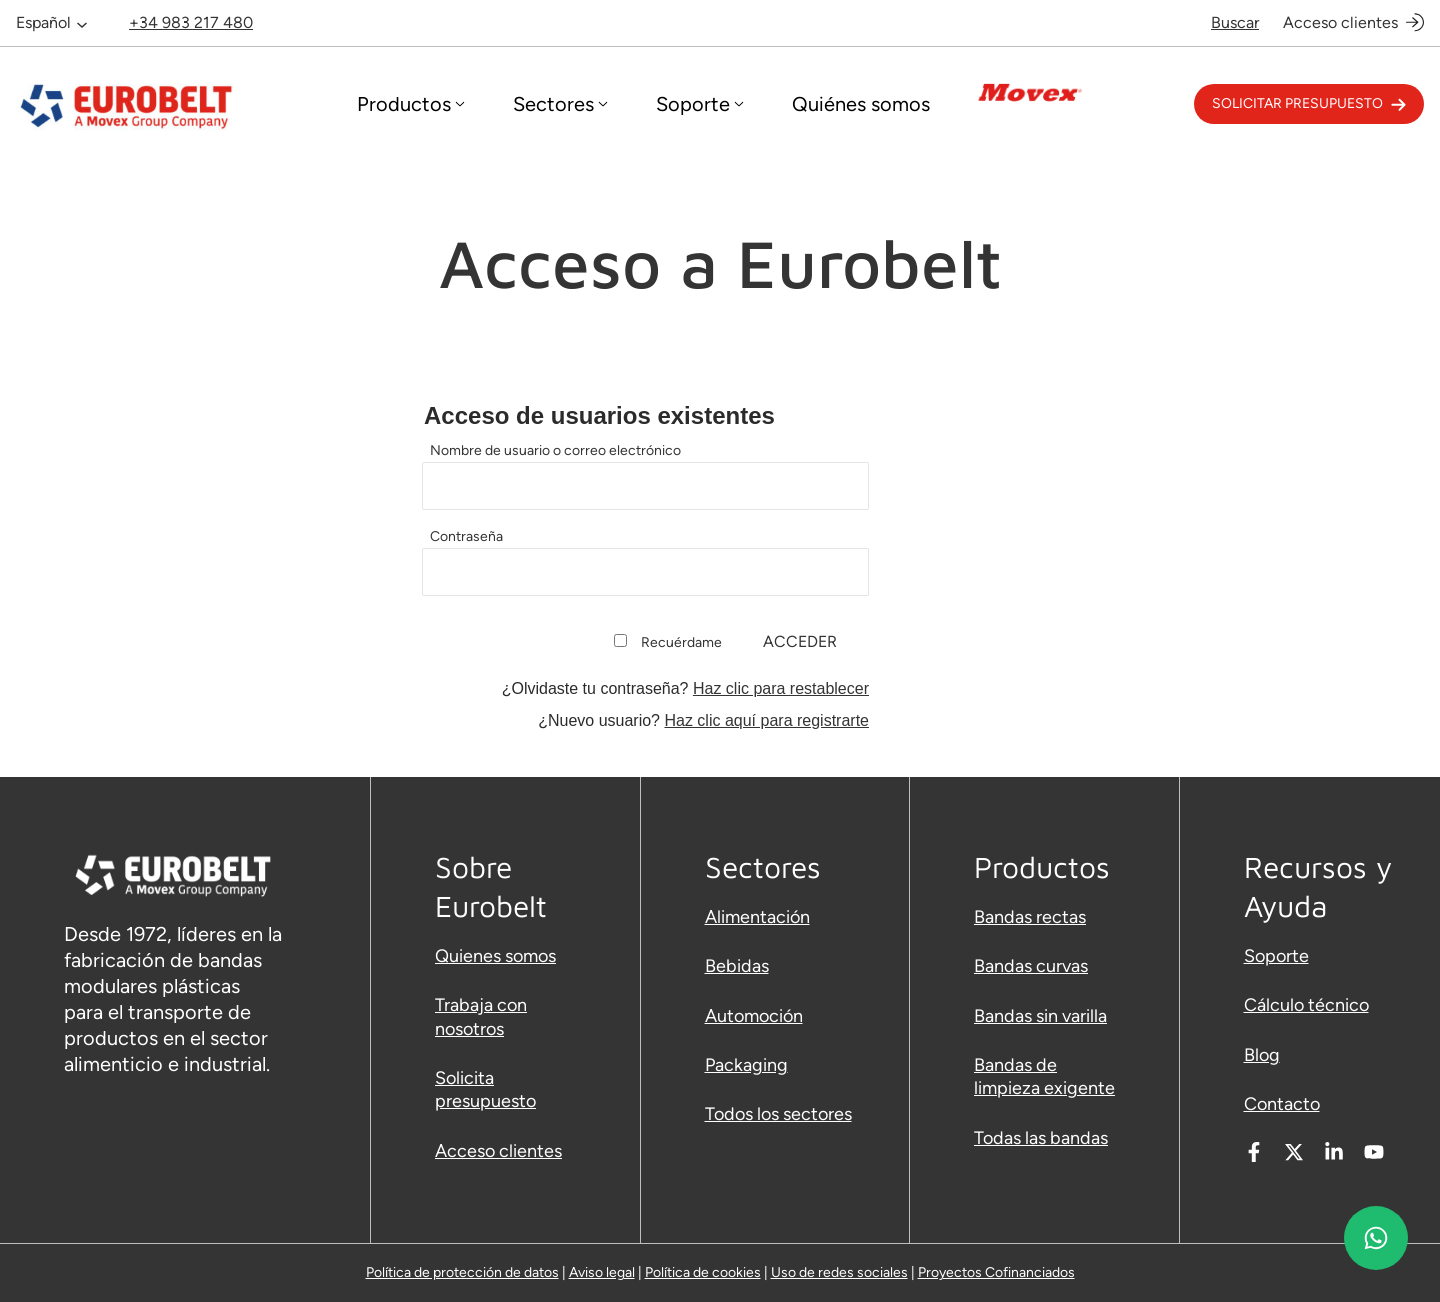 The width and height of the screenshot is (1440, 1302). I want to click on Haz clic para restablecer, so click(781, 688).